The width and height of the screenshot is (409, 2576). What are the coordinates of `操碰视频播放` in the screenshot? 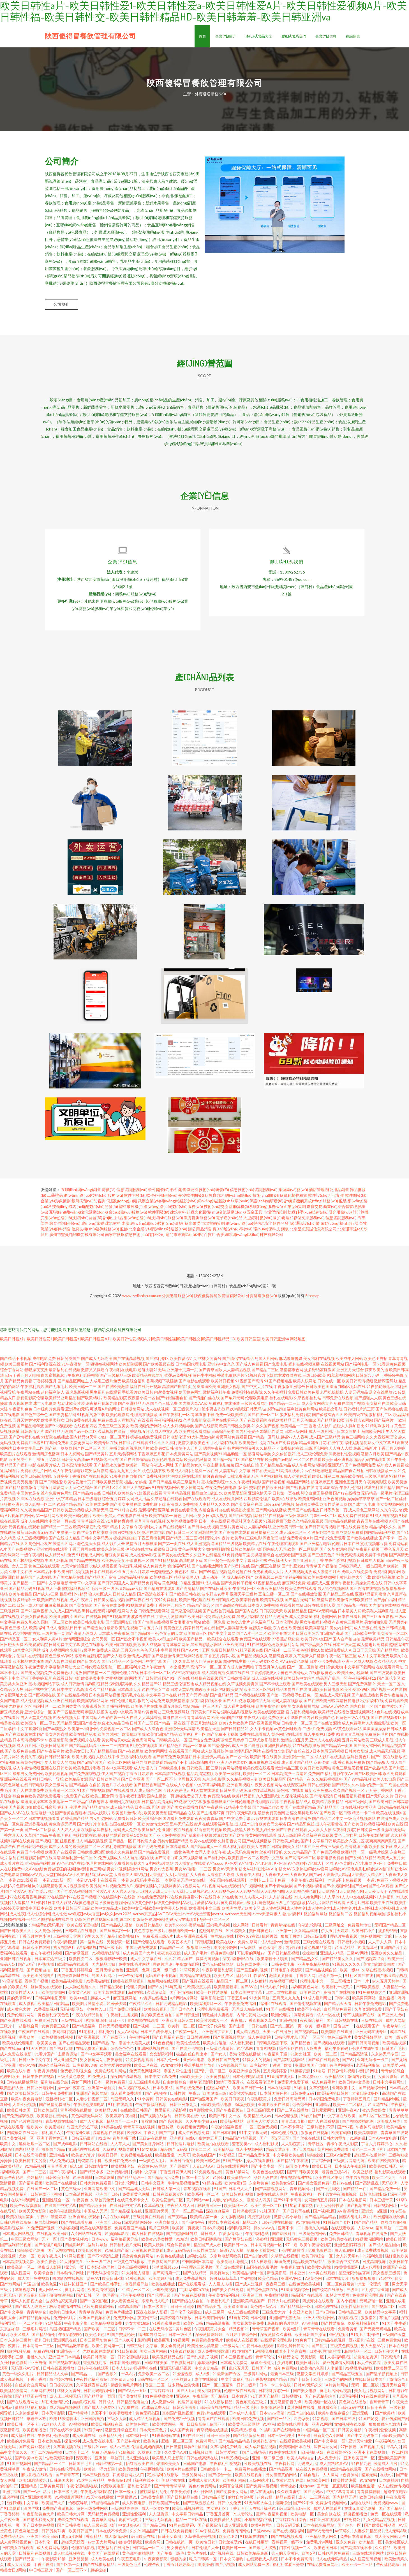 It's located at (356, 2517).